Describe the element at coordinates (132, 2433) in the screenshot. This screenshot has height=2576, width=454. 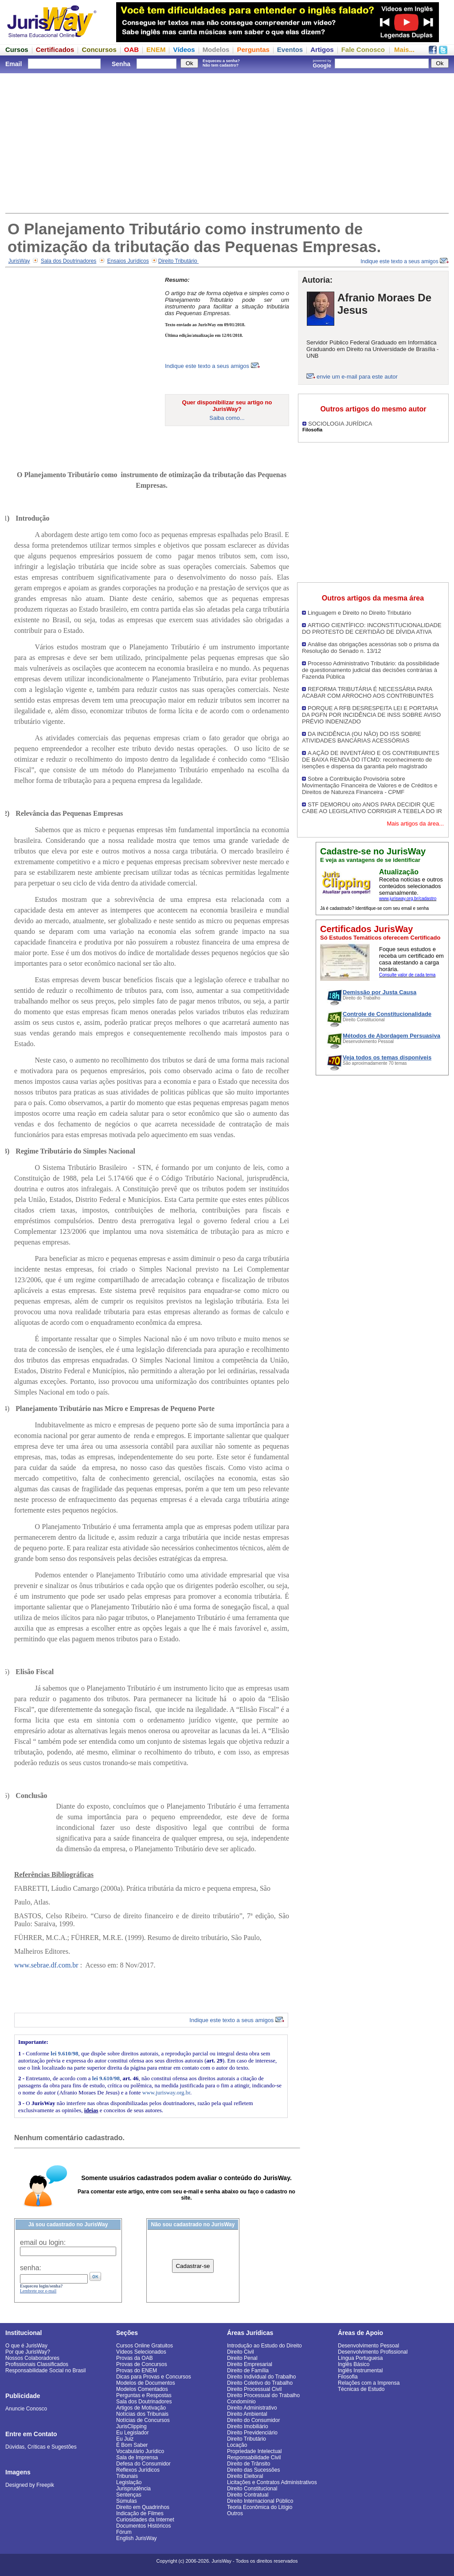
I see `Eu Legislador` at that location.